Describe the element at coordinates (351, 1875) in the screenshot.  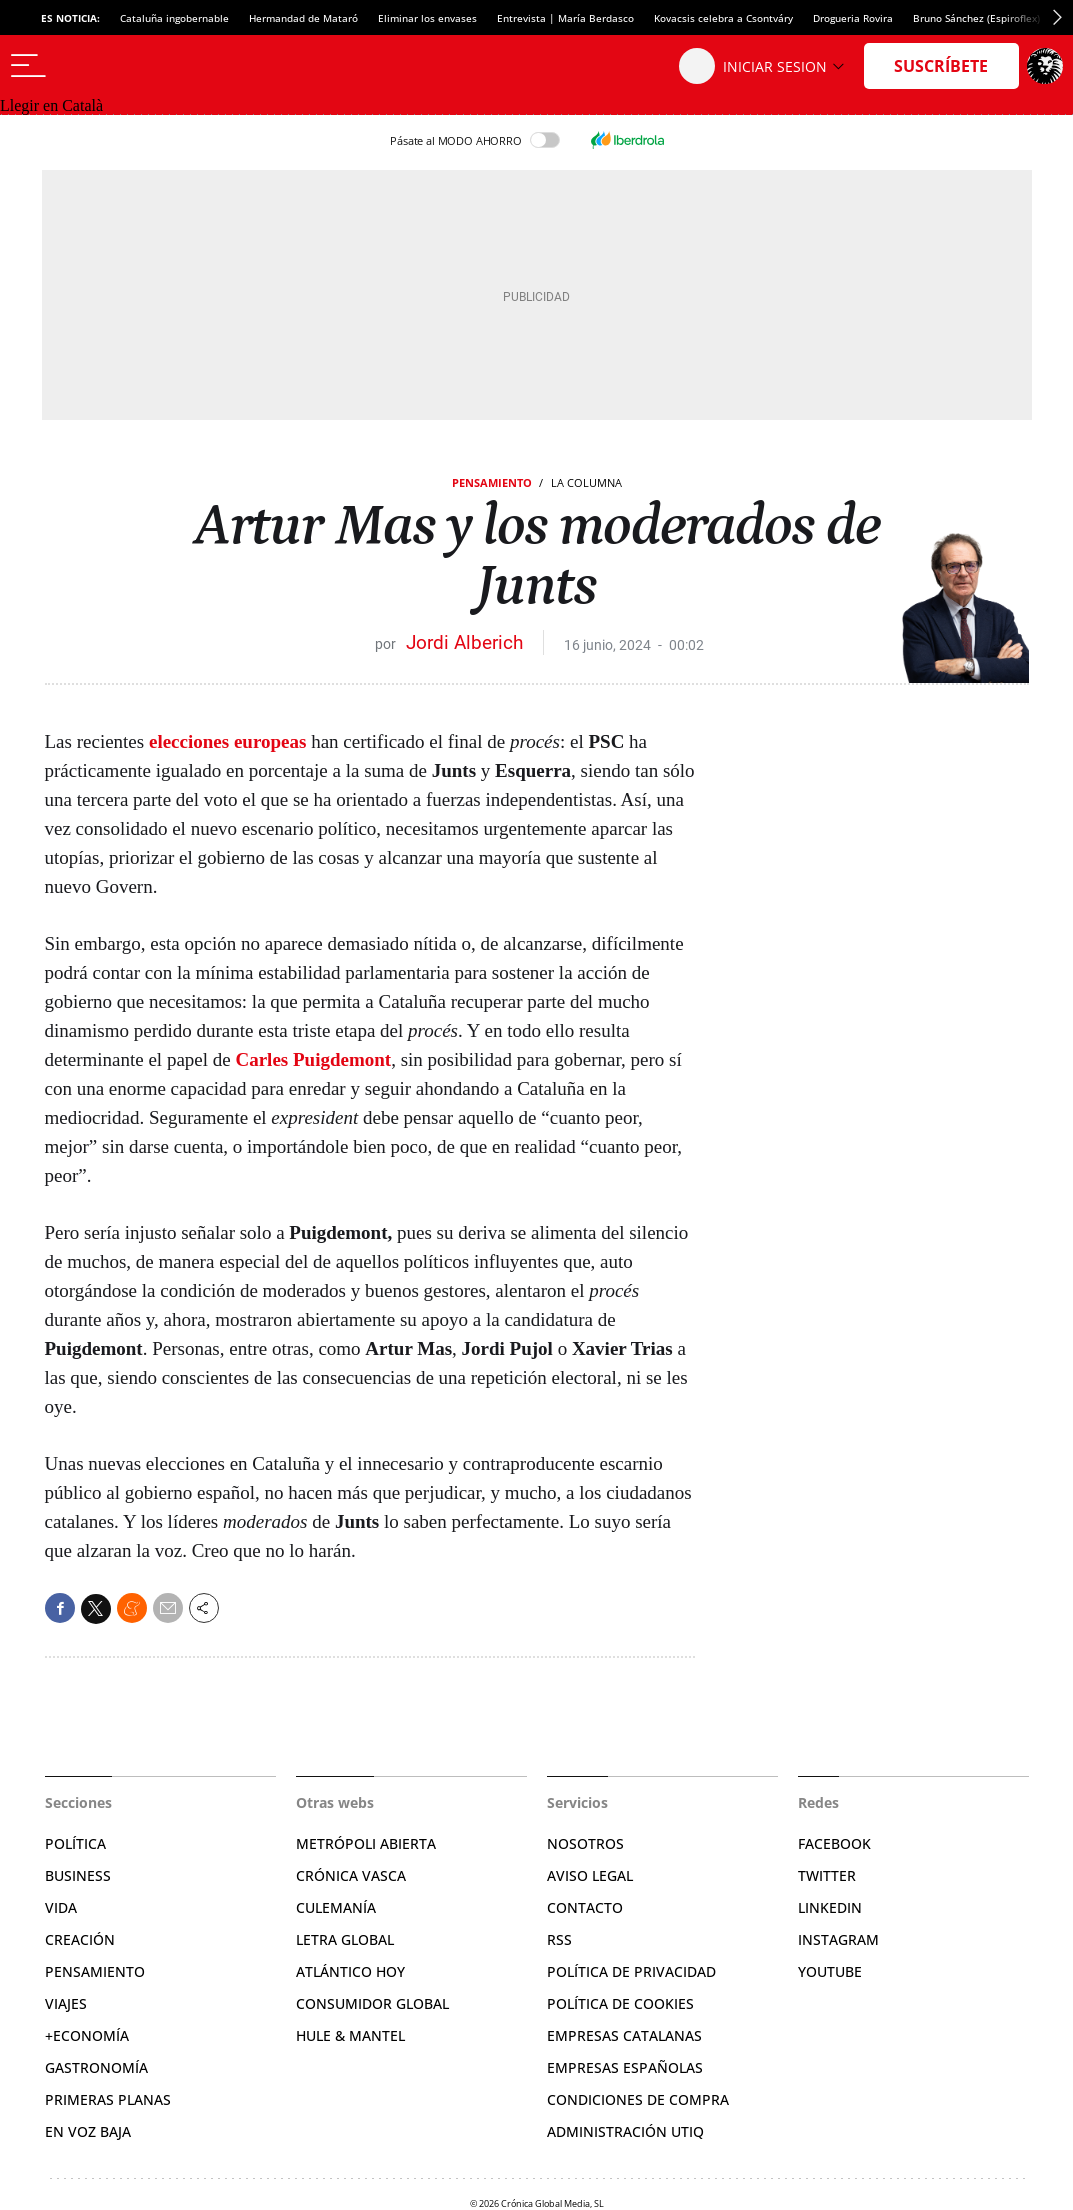
I see `Crónica Vasca` at that location.